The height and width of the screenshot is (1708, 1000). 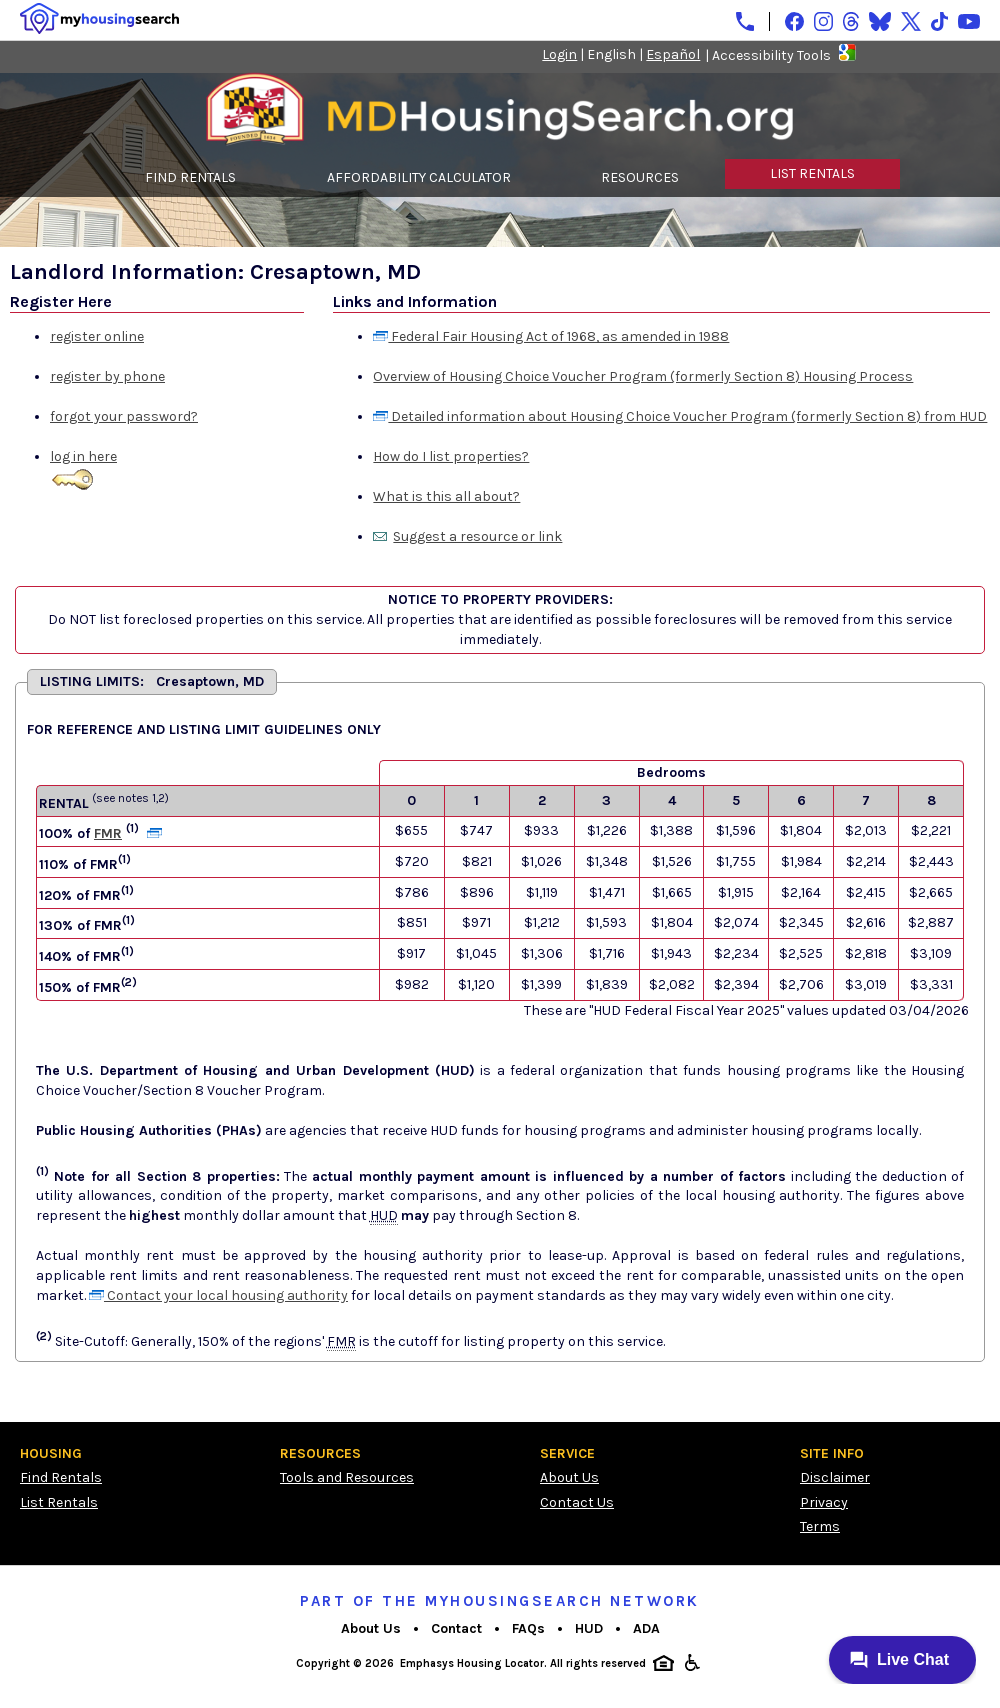 I want to click on FAQs, so click(x=528, y=1628).